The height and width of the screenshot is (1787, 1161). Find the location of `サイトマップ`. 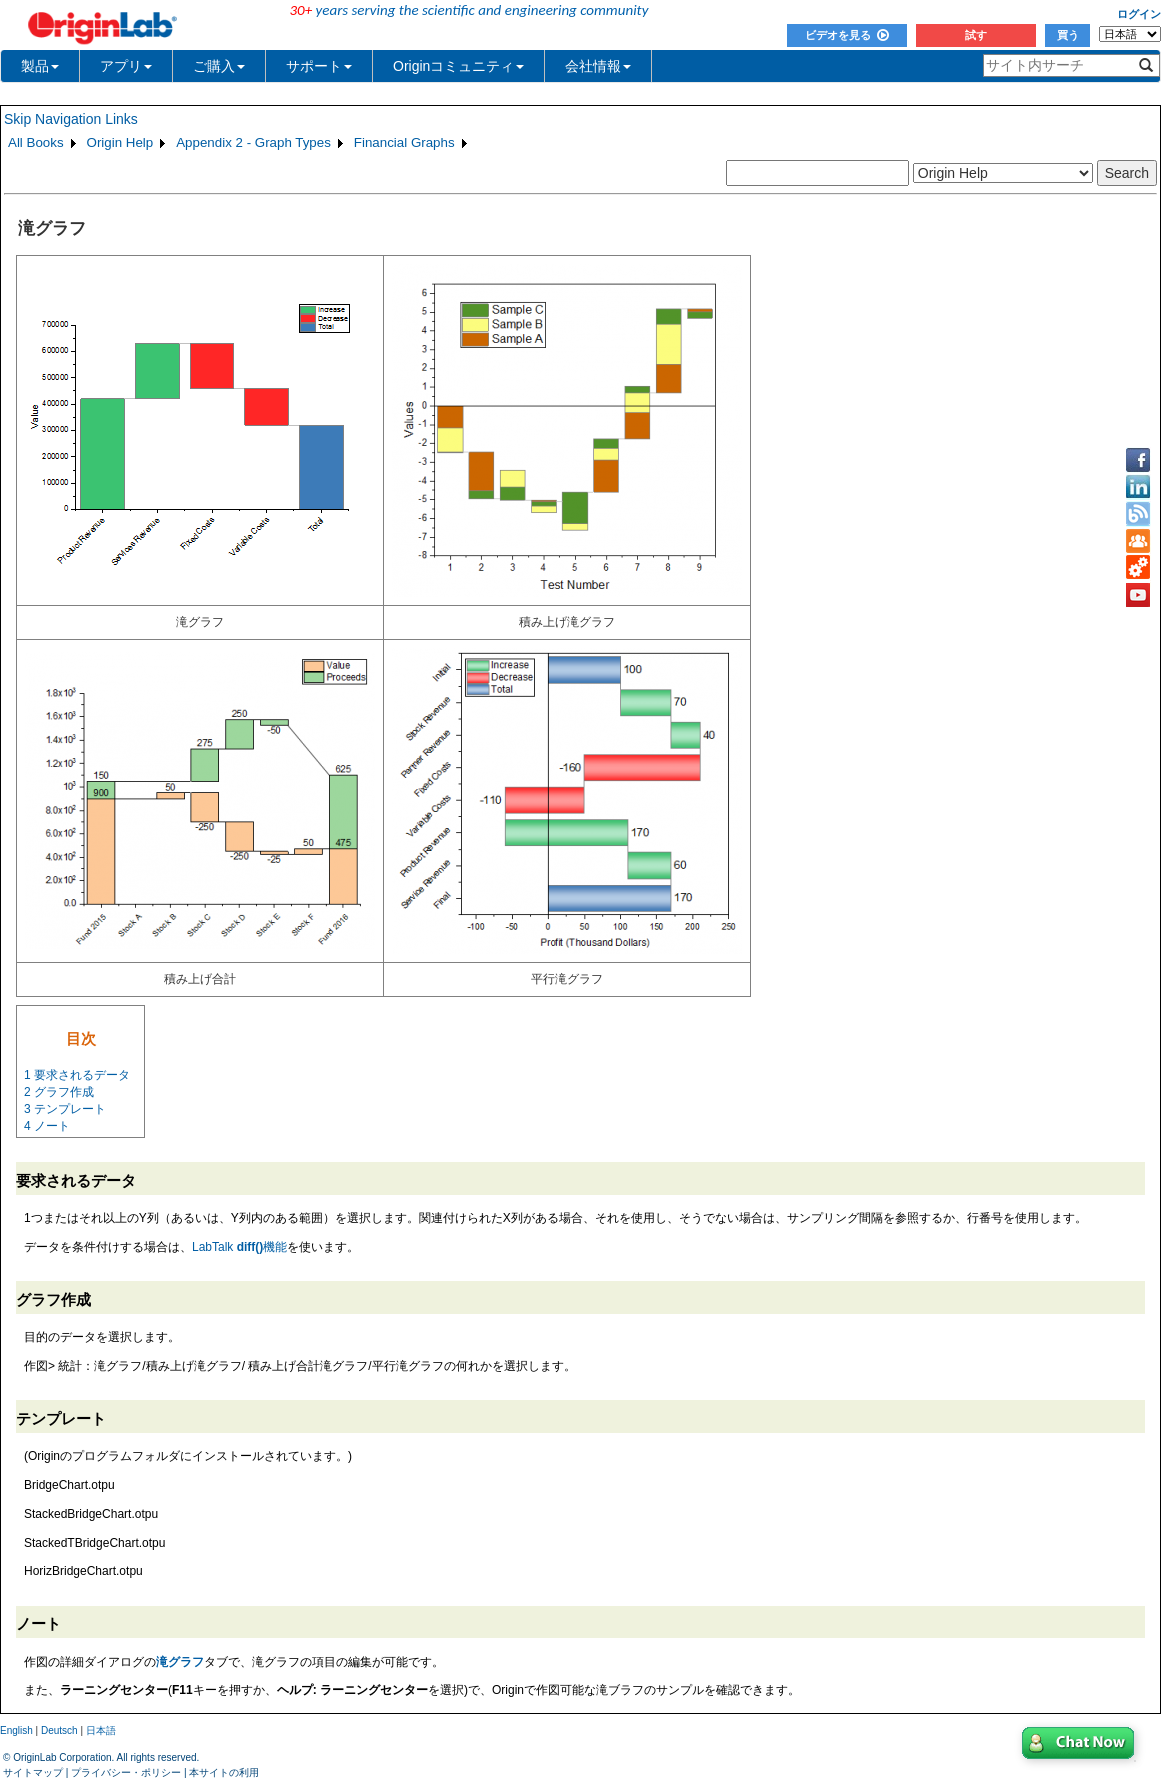

サイトマップ is located at coordinates (33, 1772).